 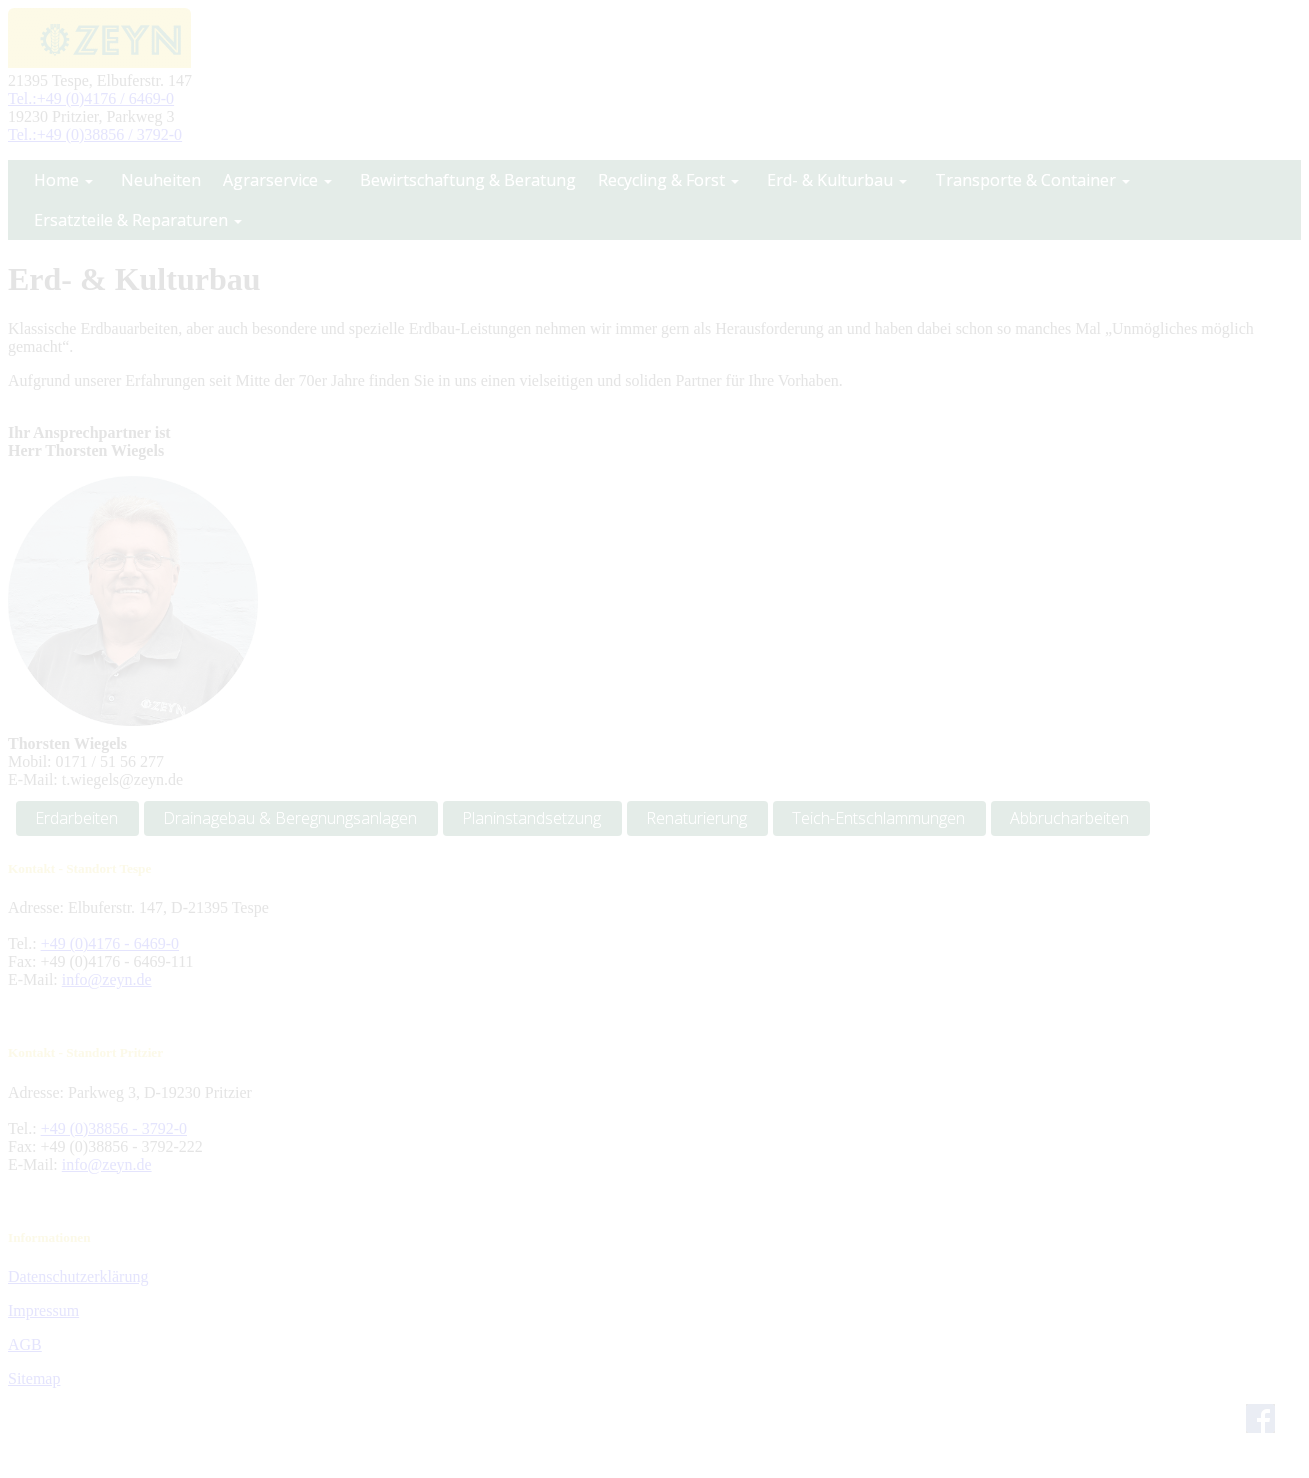 What do you see at coordinates (43, 1310) in the screenshot?
I see `Impressum` at bounding box center [43, 1310].